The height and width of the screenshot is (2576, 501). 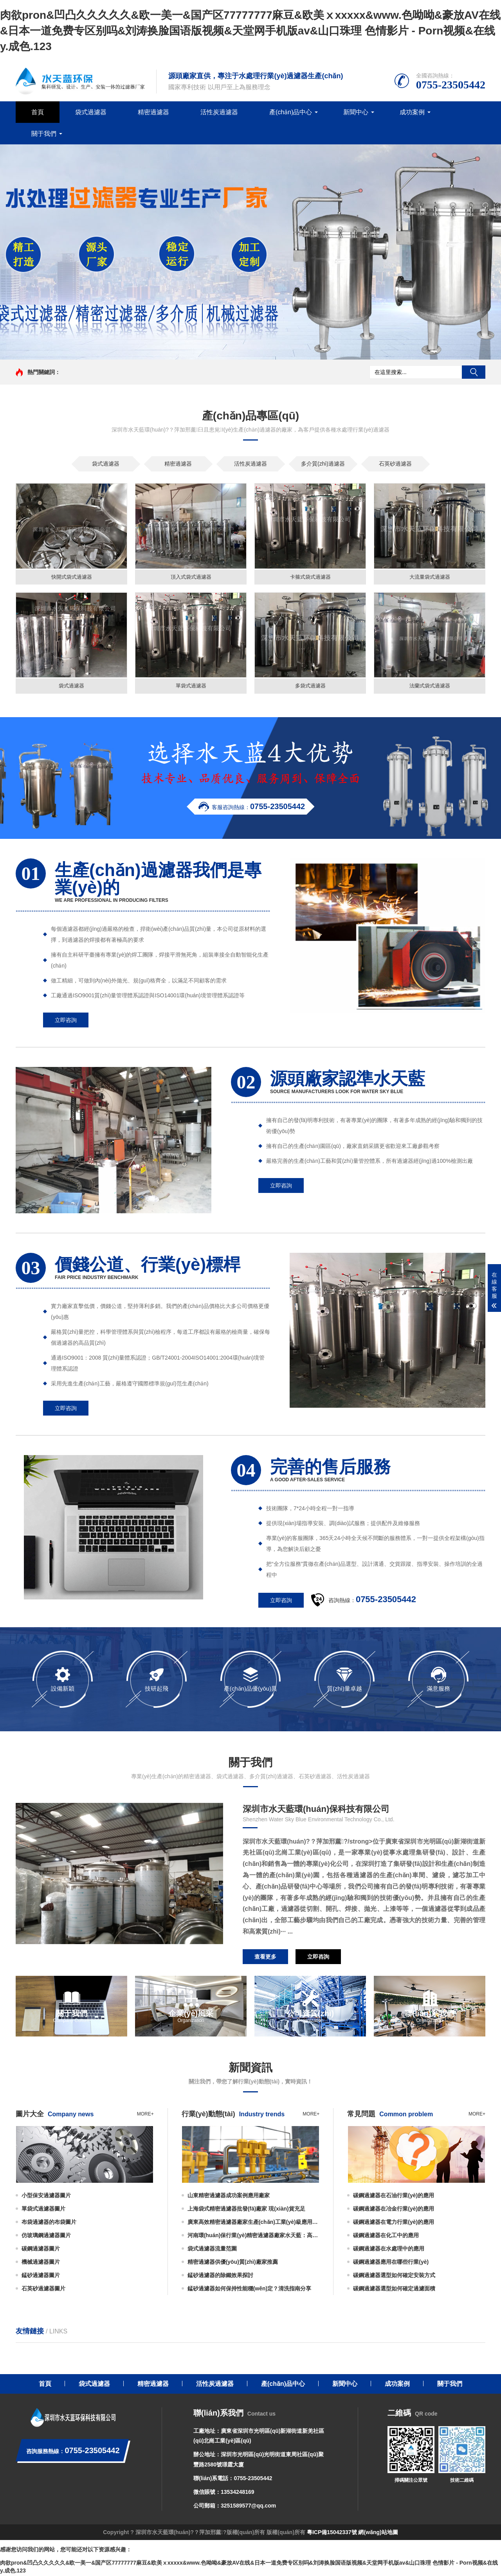 I want to click on 廣東高效精密過濾器廠家生產(chǎn)工業(yè)級應用廣泛, so click(x=253, y=2223).